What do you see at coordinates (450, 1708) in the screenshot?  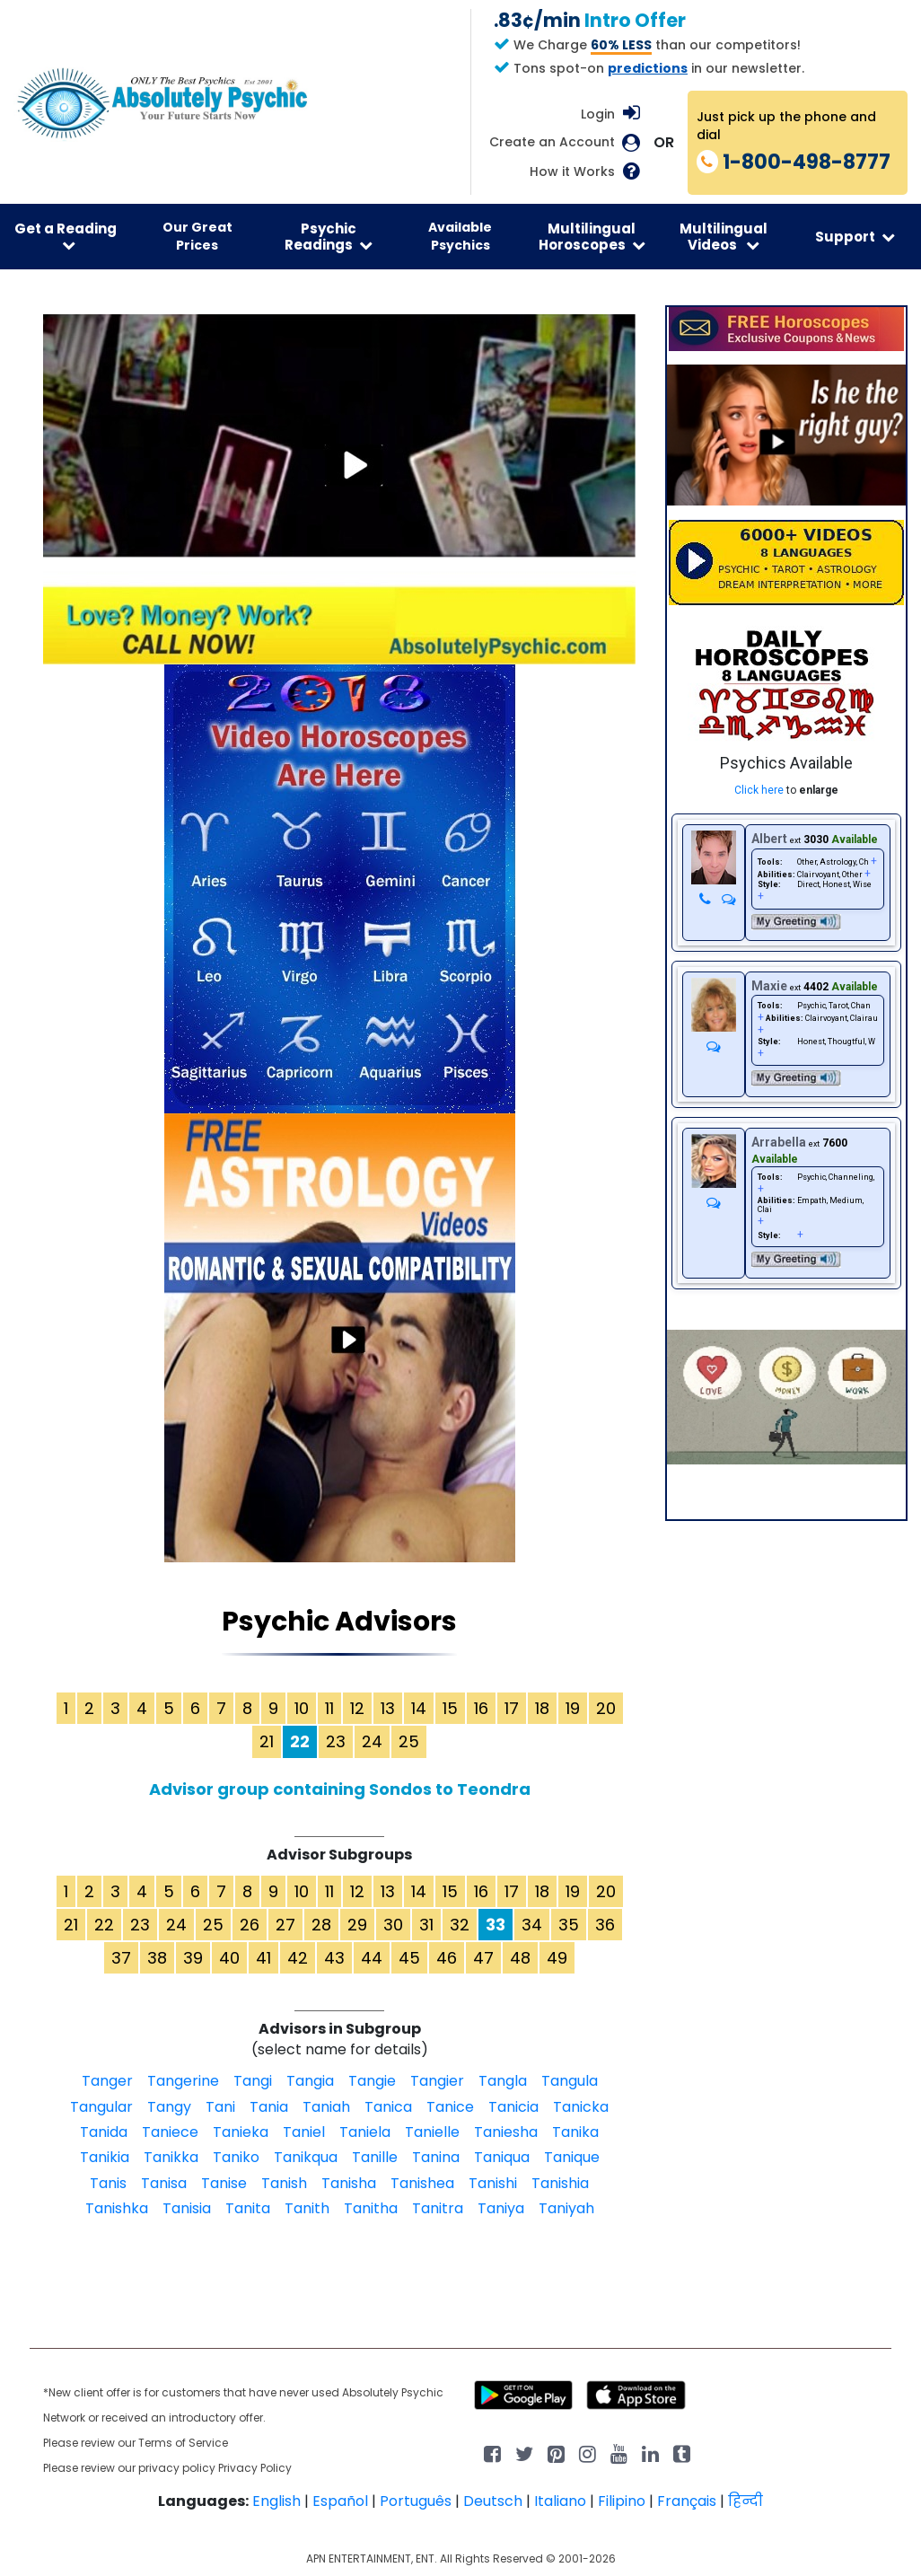 I see `15` at bounding box center [450, 1708].